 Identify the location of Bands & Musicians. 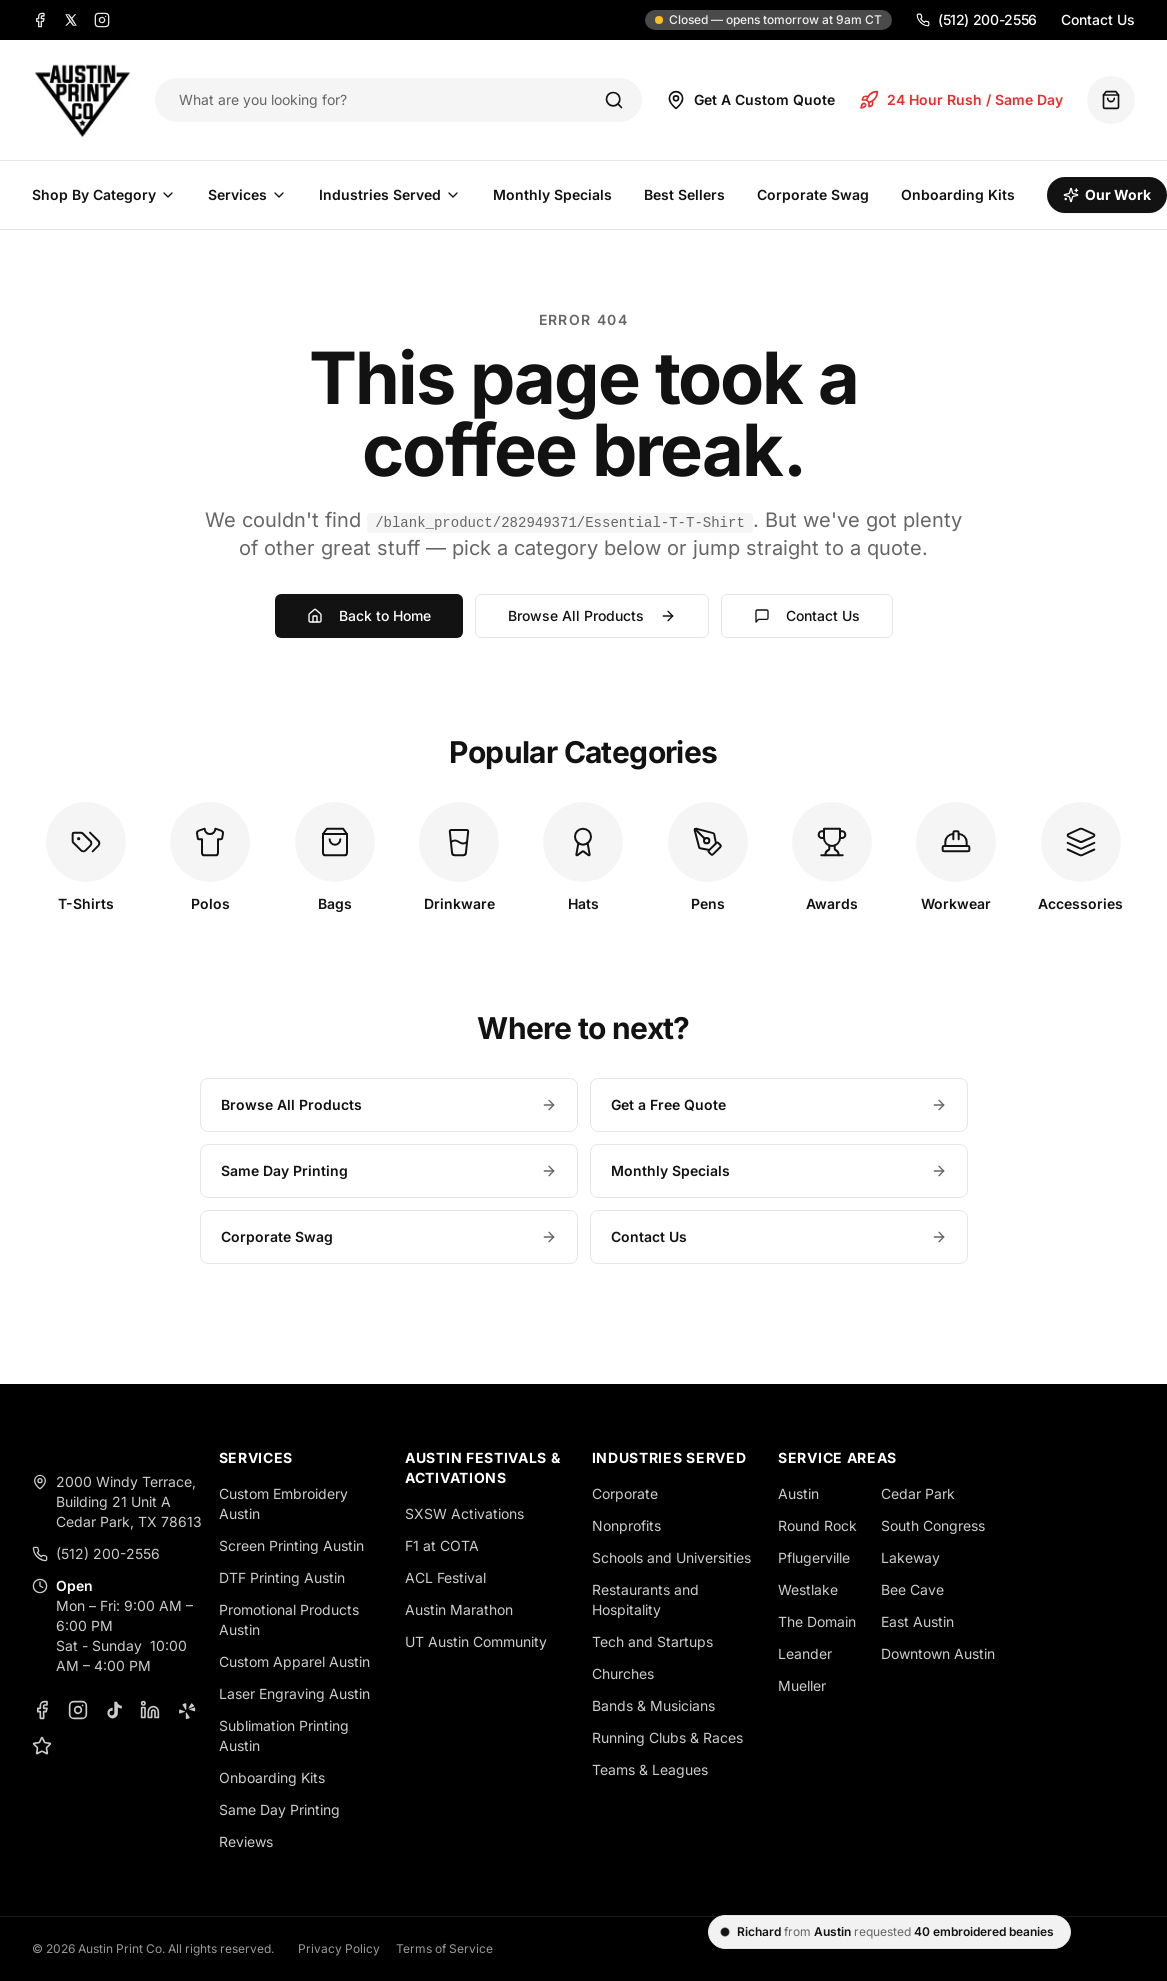
(653, 1705).